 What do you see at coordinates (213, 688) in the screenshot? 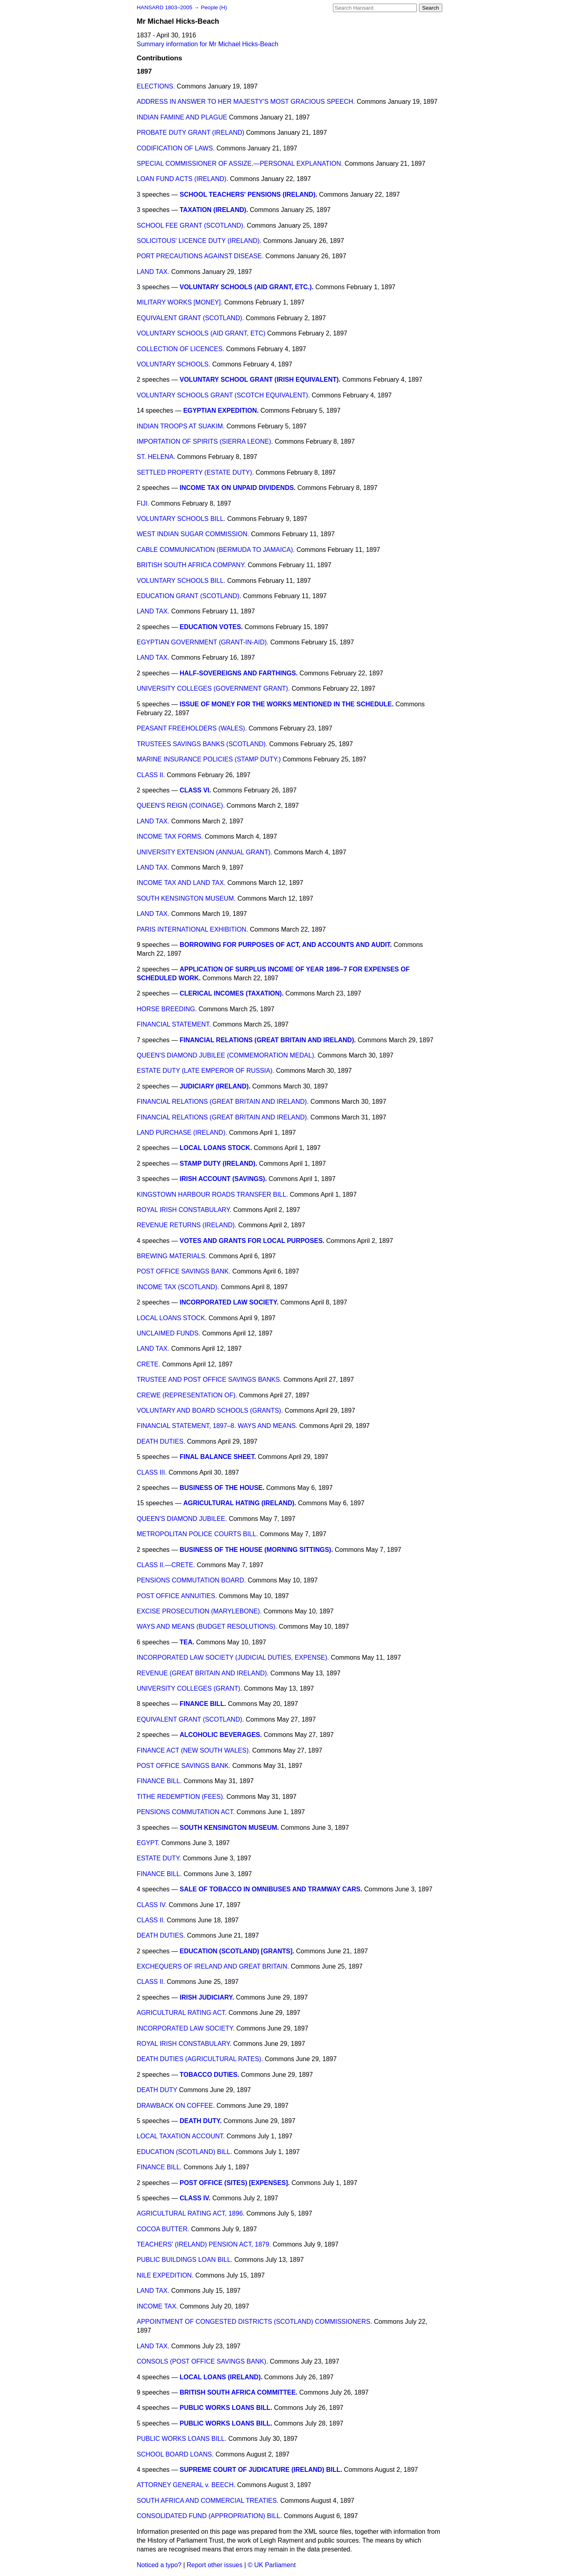
I see `UNIVERSITY COLLEGES (GOVERNMENT GRANT).` at bounding box center [213, 688].